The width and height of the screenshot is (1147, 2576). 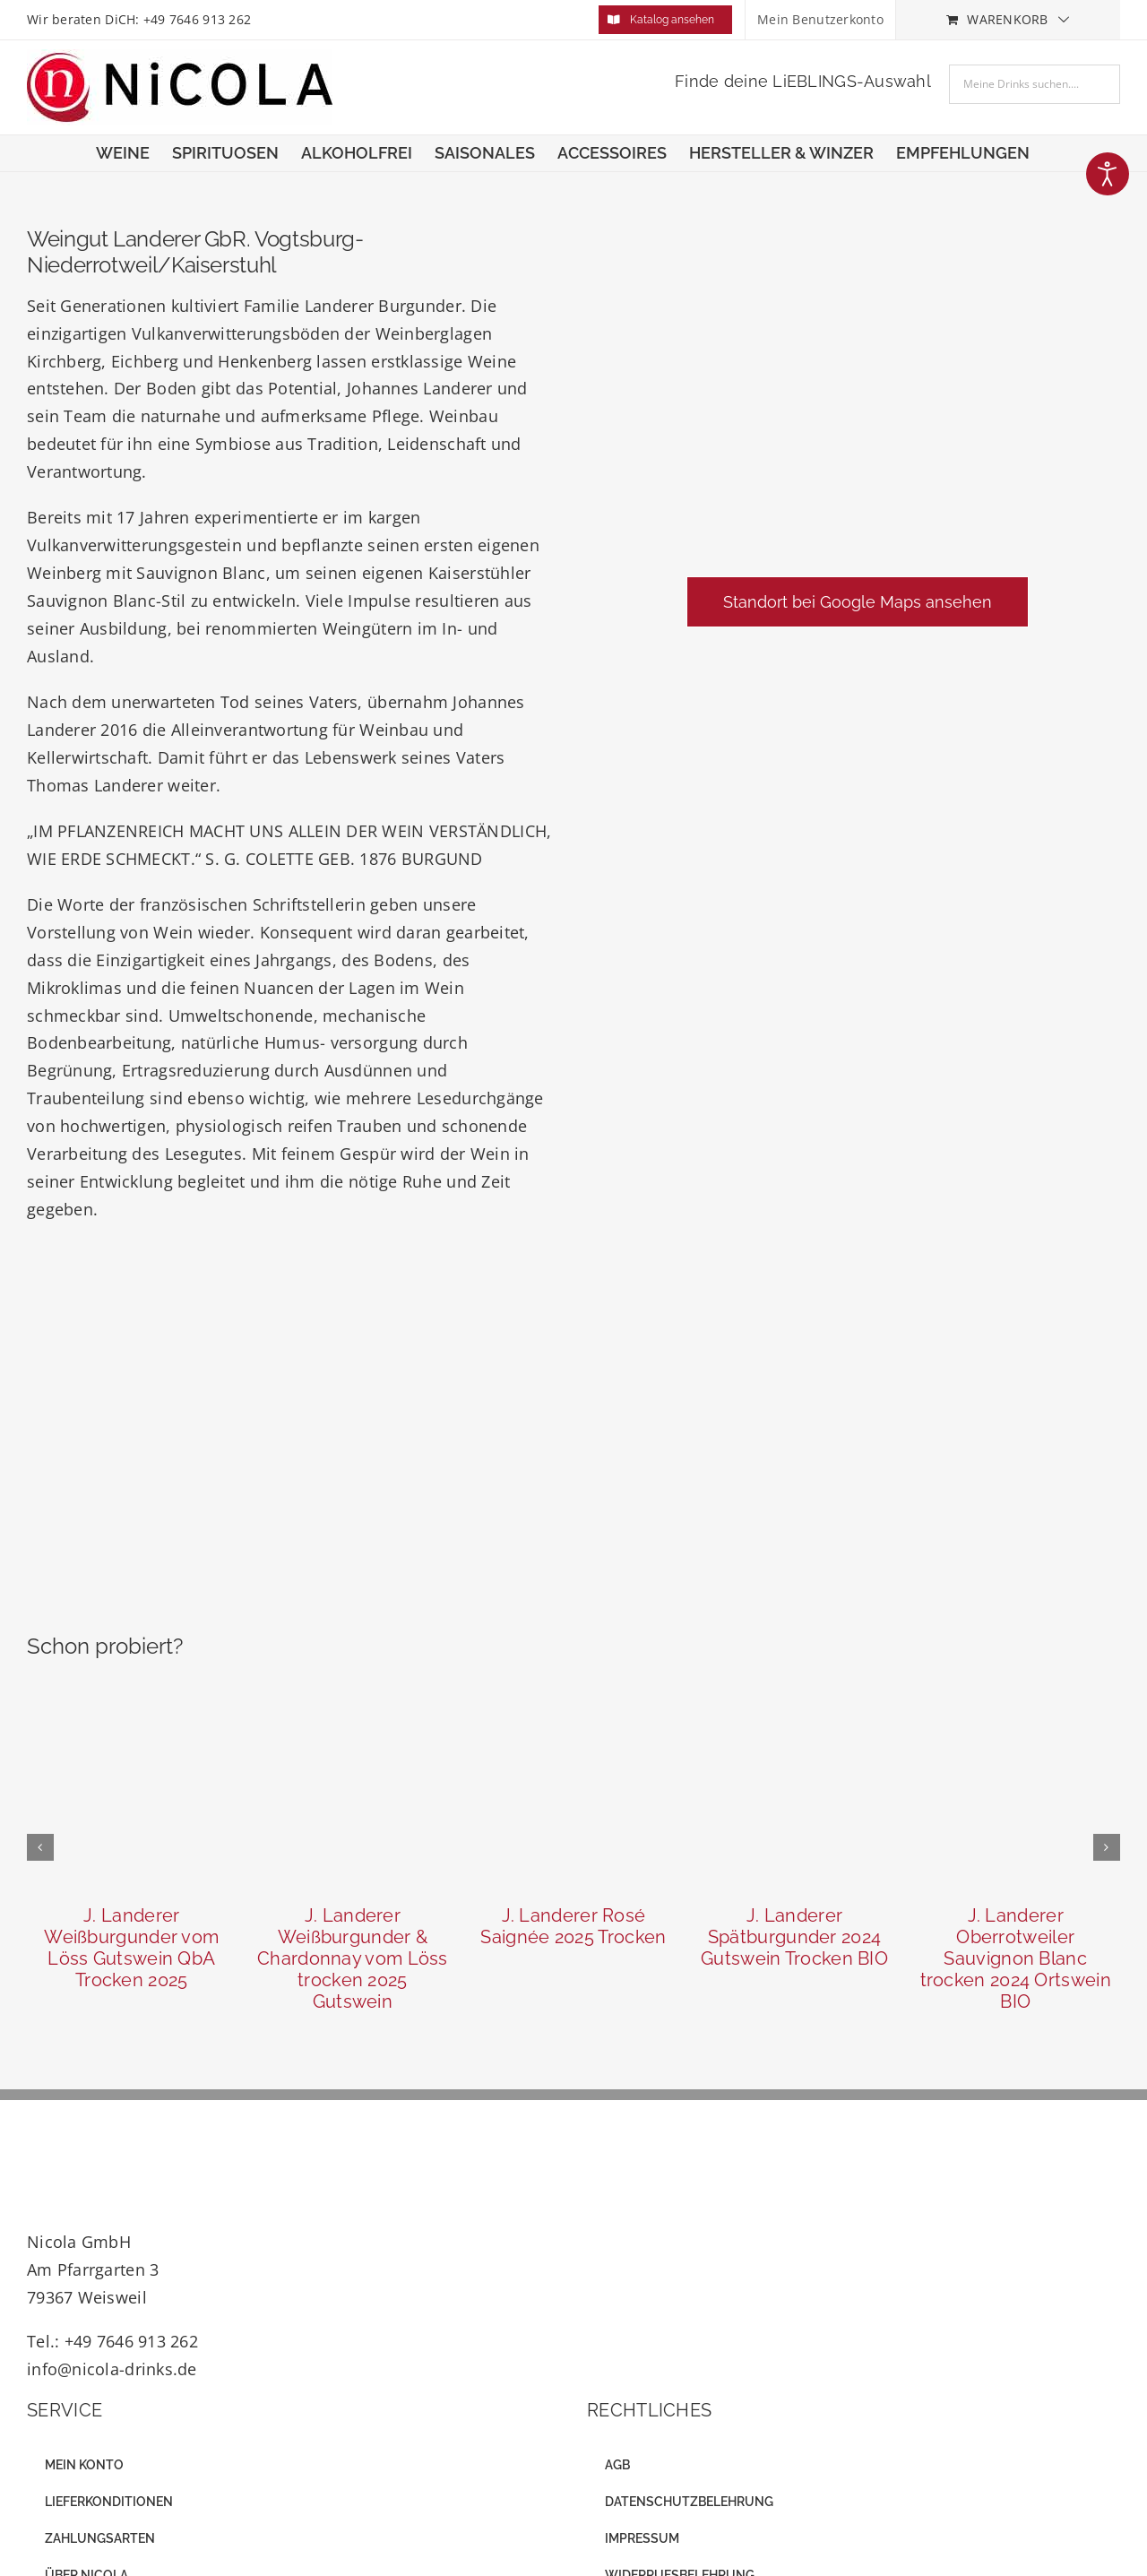 I want to click on J. Landerer Weißburgunder vom Löss Gutswein QbA Trocken 2025, so click(x=131, y=1948).